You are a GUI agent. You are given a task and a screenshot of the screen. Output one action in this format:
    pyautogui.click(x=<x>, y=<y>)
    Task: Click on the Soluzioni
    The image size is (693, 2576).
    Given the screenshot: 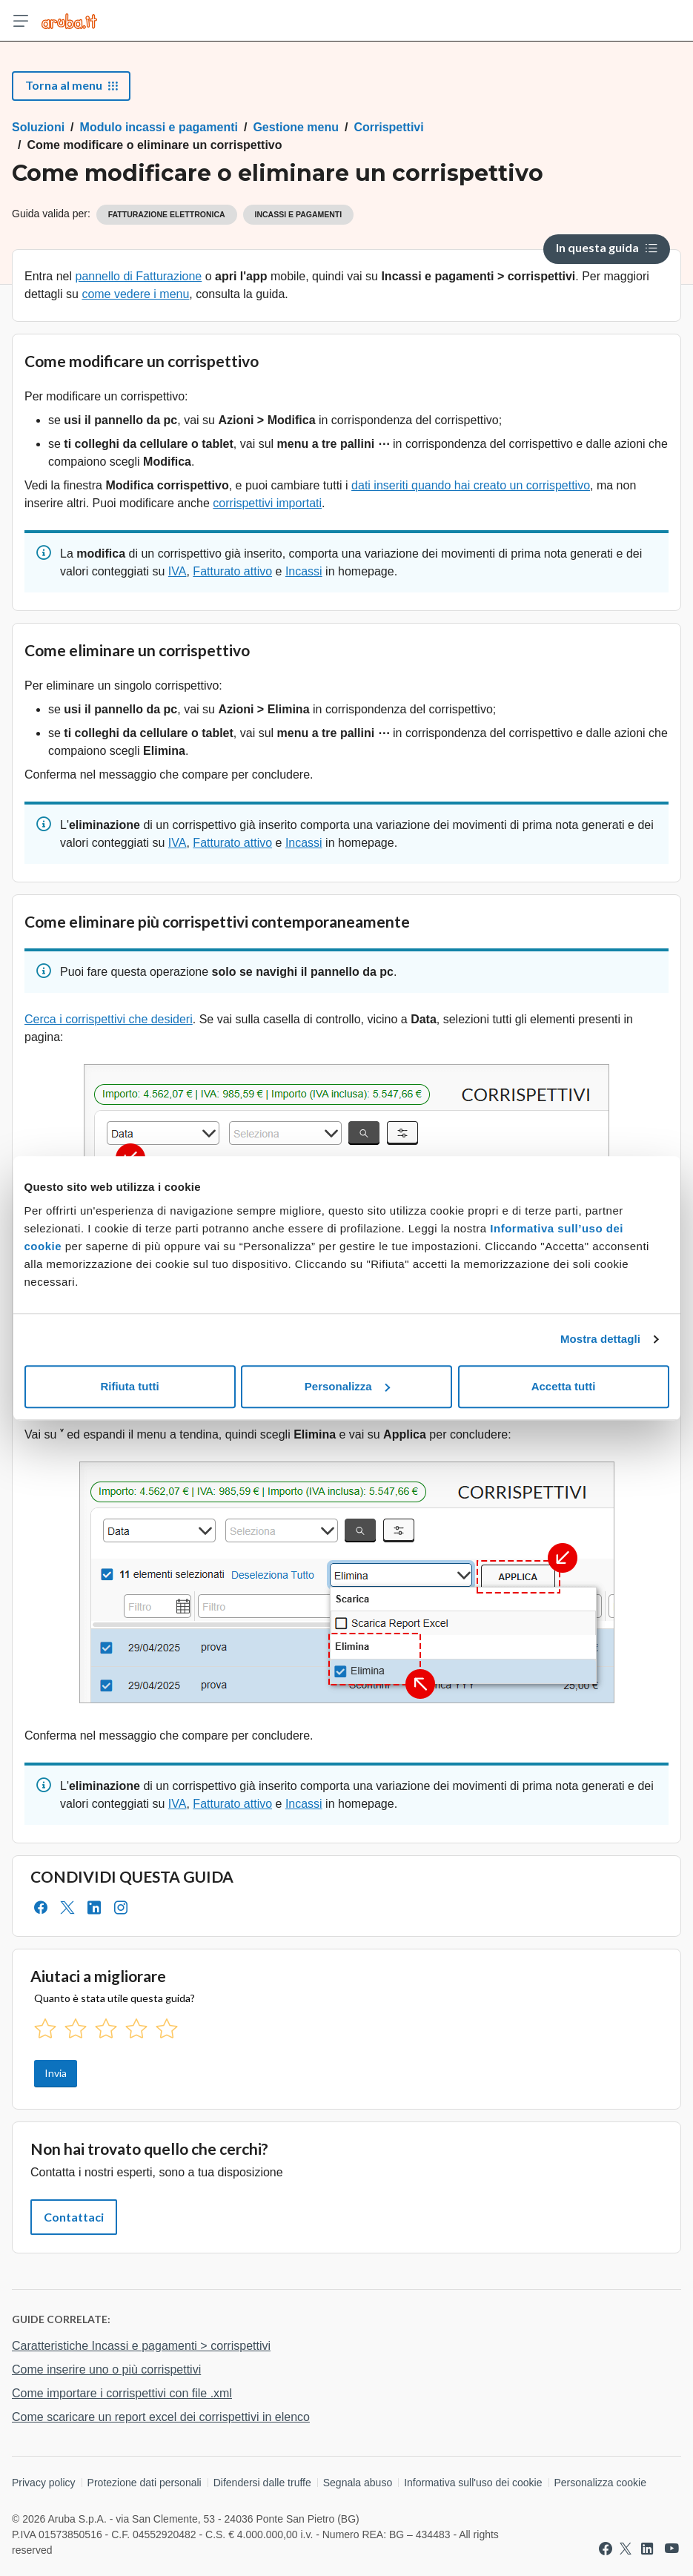 What is the action you would take?
    pyautogui.click(x=38, y=127)
    